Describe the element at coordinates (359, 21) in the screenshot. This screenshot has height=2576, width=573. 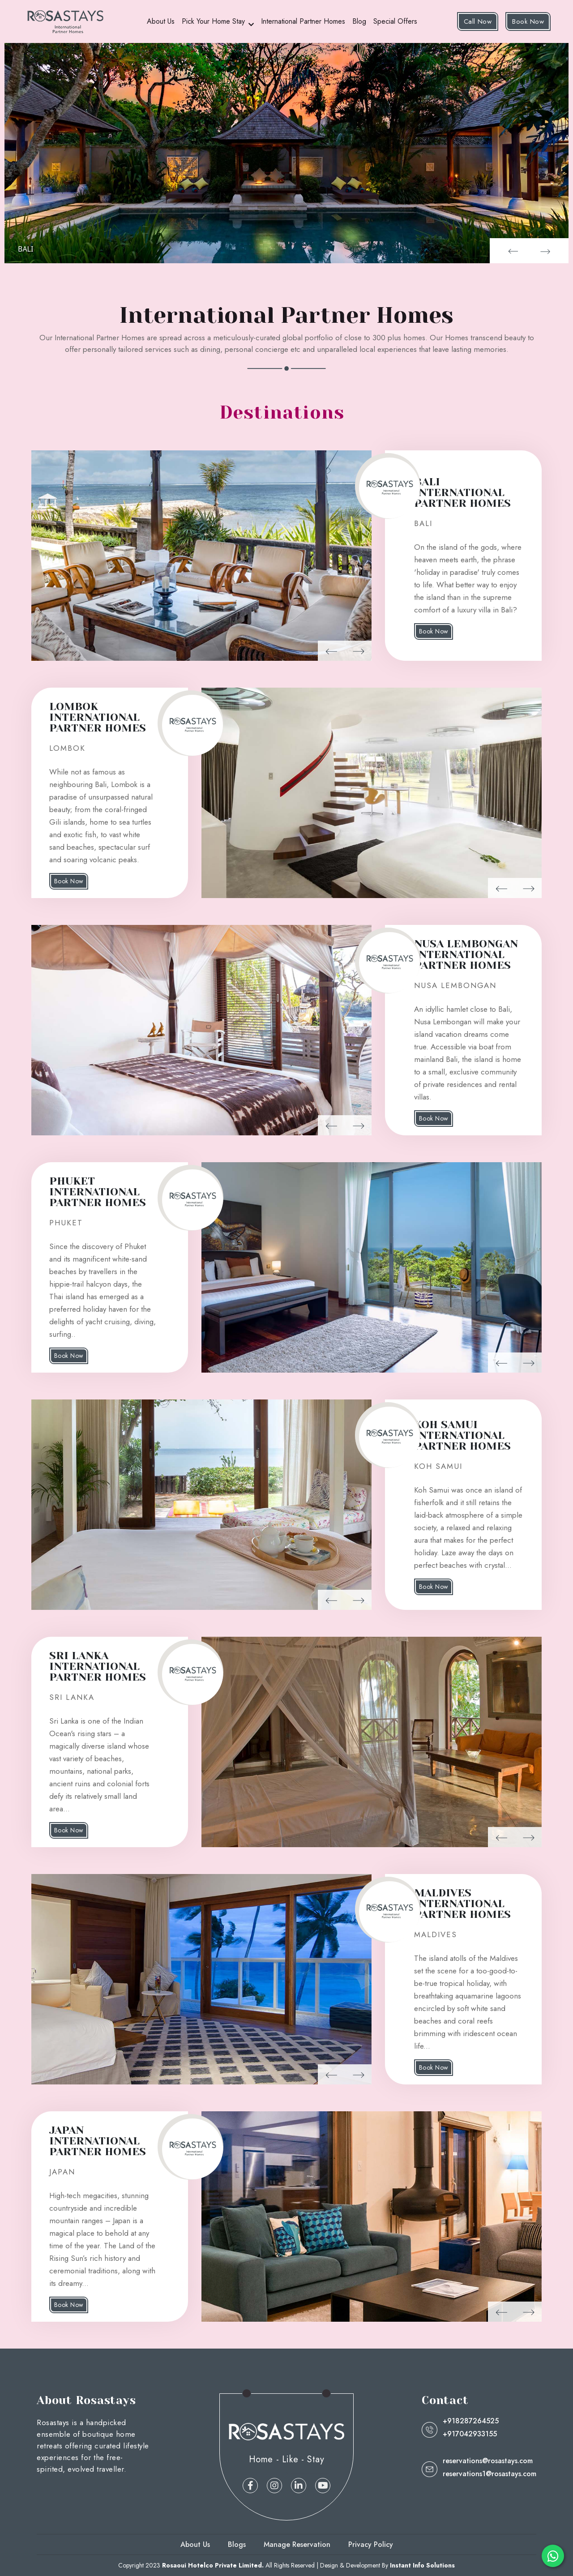
I see `Blog` at that location.